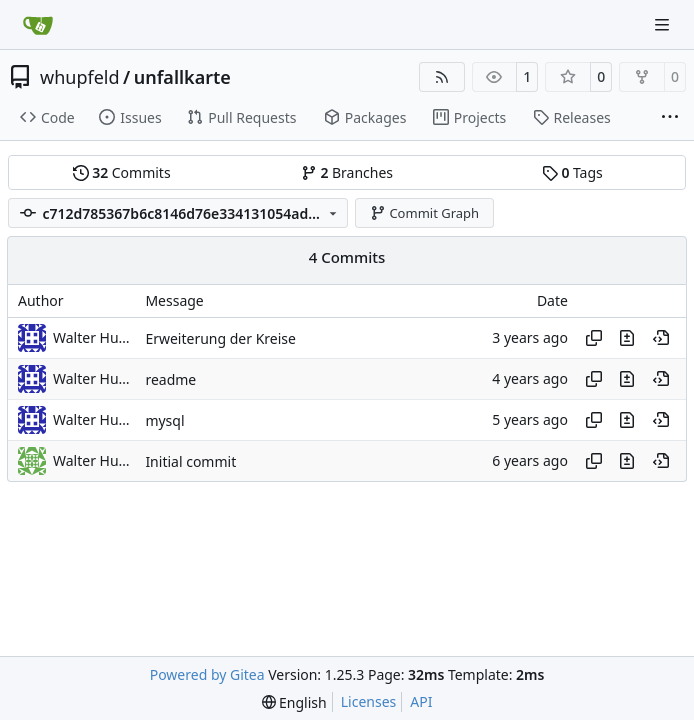 The image size is (694, 720). I want to click on whupfeld, so click(80, 77).